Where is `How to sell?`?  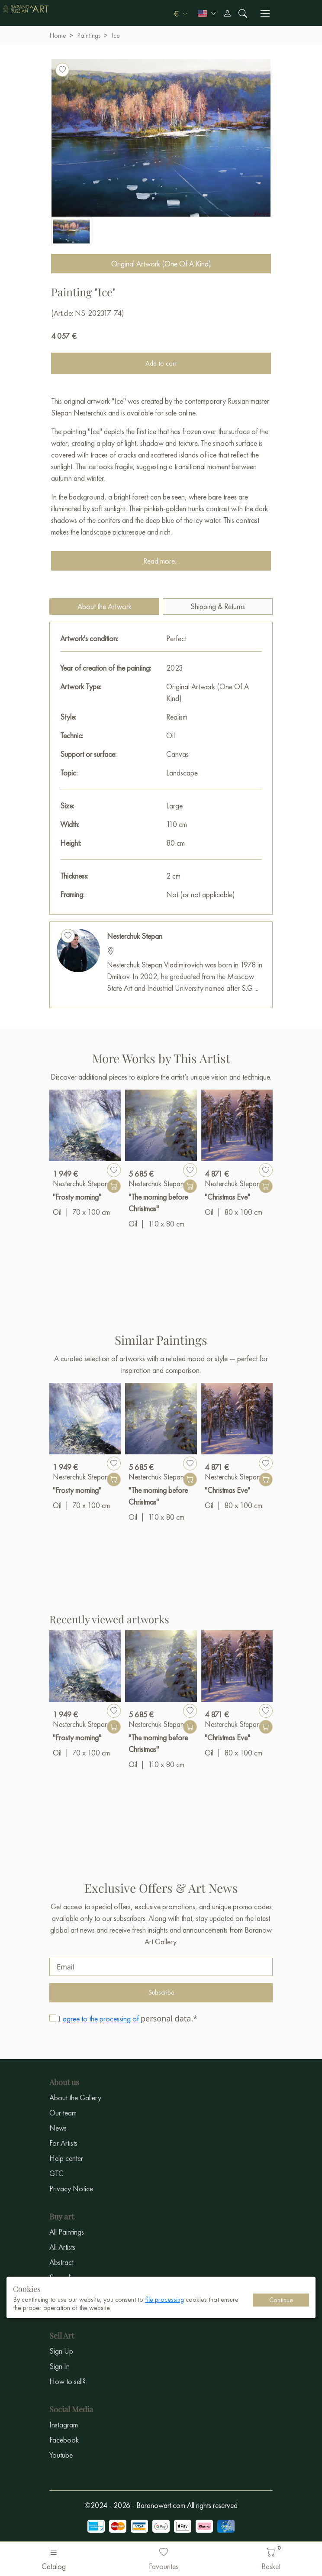
How to sell? is located at coordinates (67, 2381).